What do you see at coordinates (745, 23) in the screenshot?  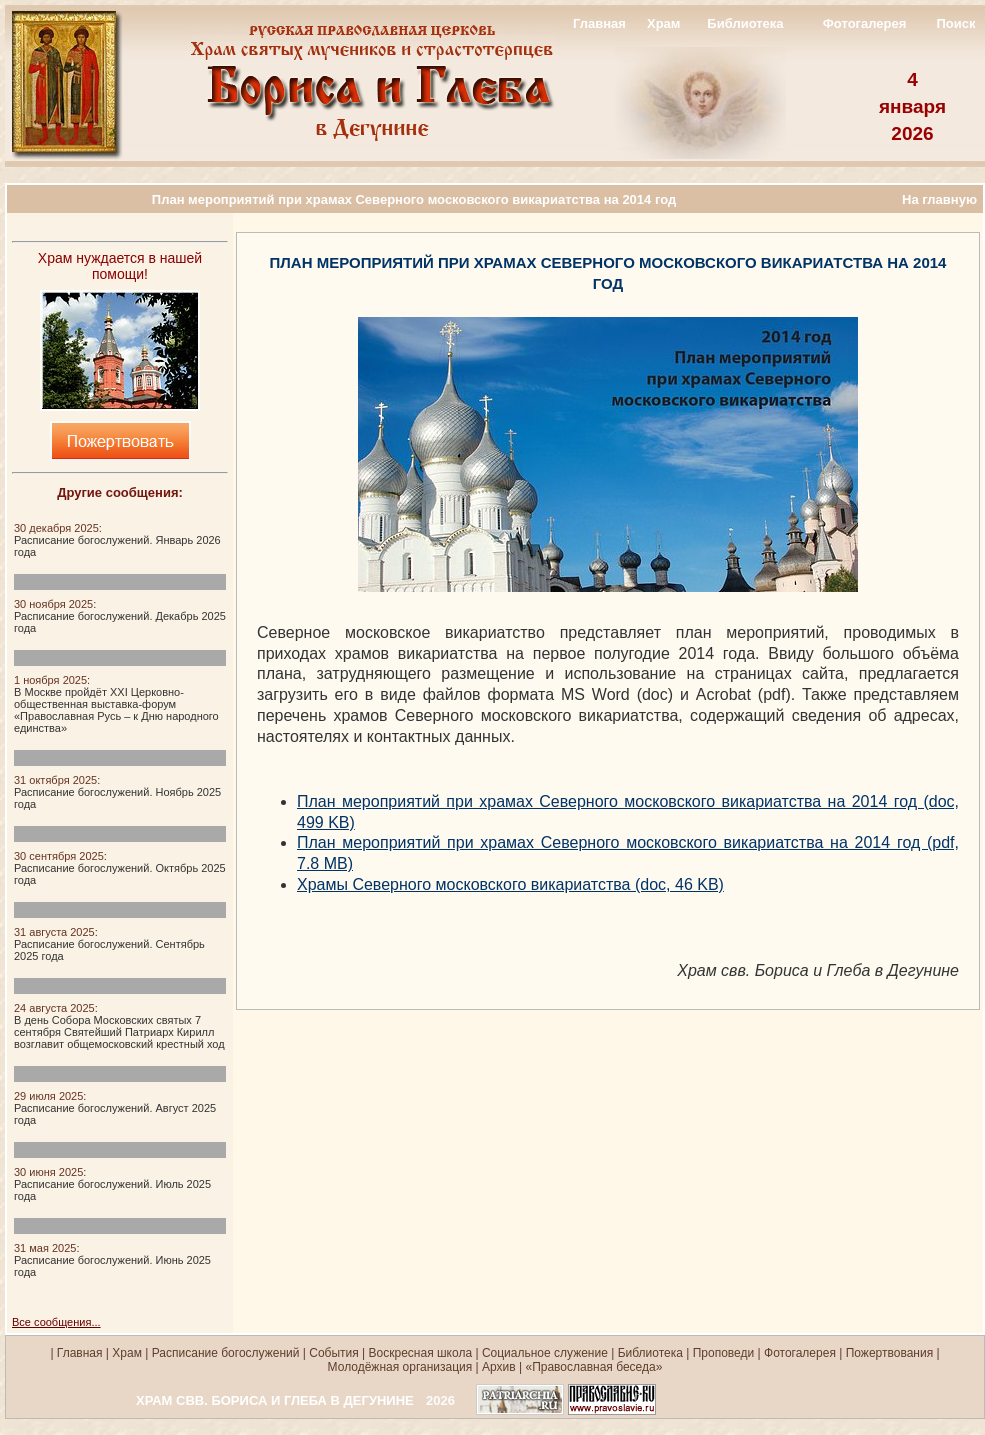 I see `Библиотека` at bounding box center [745, 23].